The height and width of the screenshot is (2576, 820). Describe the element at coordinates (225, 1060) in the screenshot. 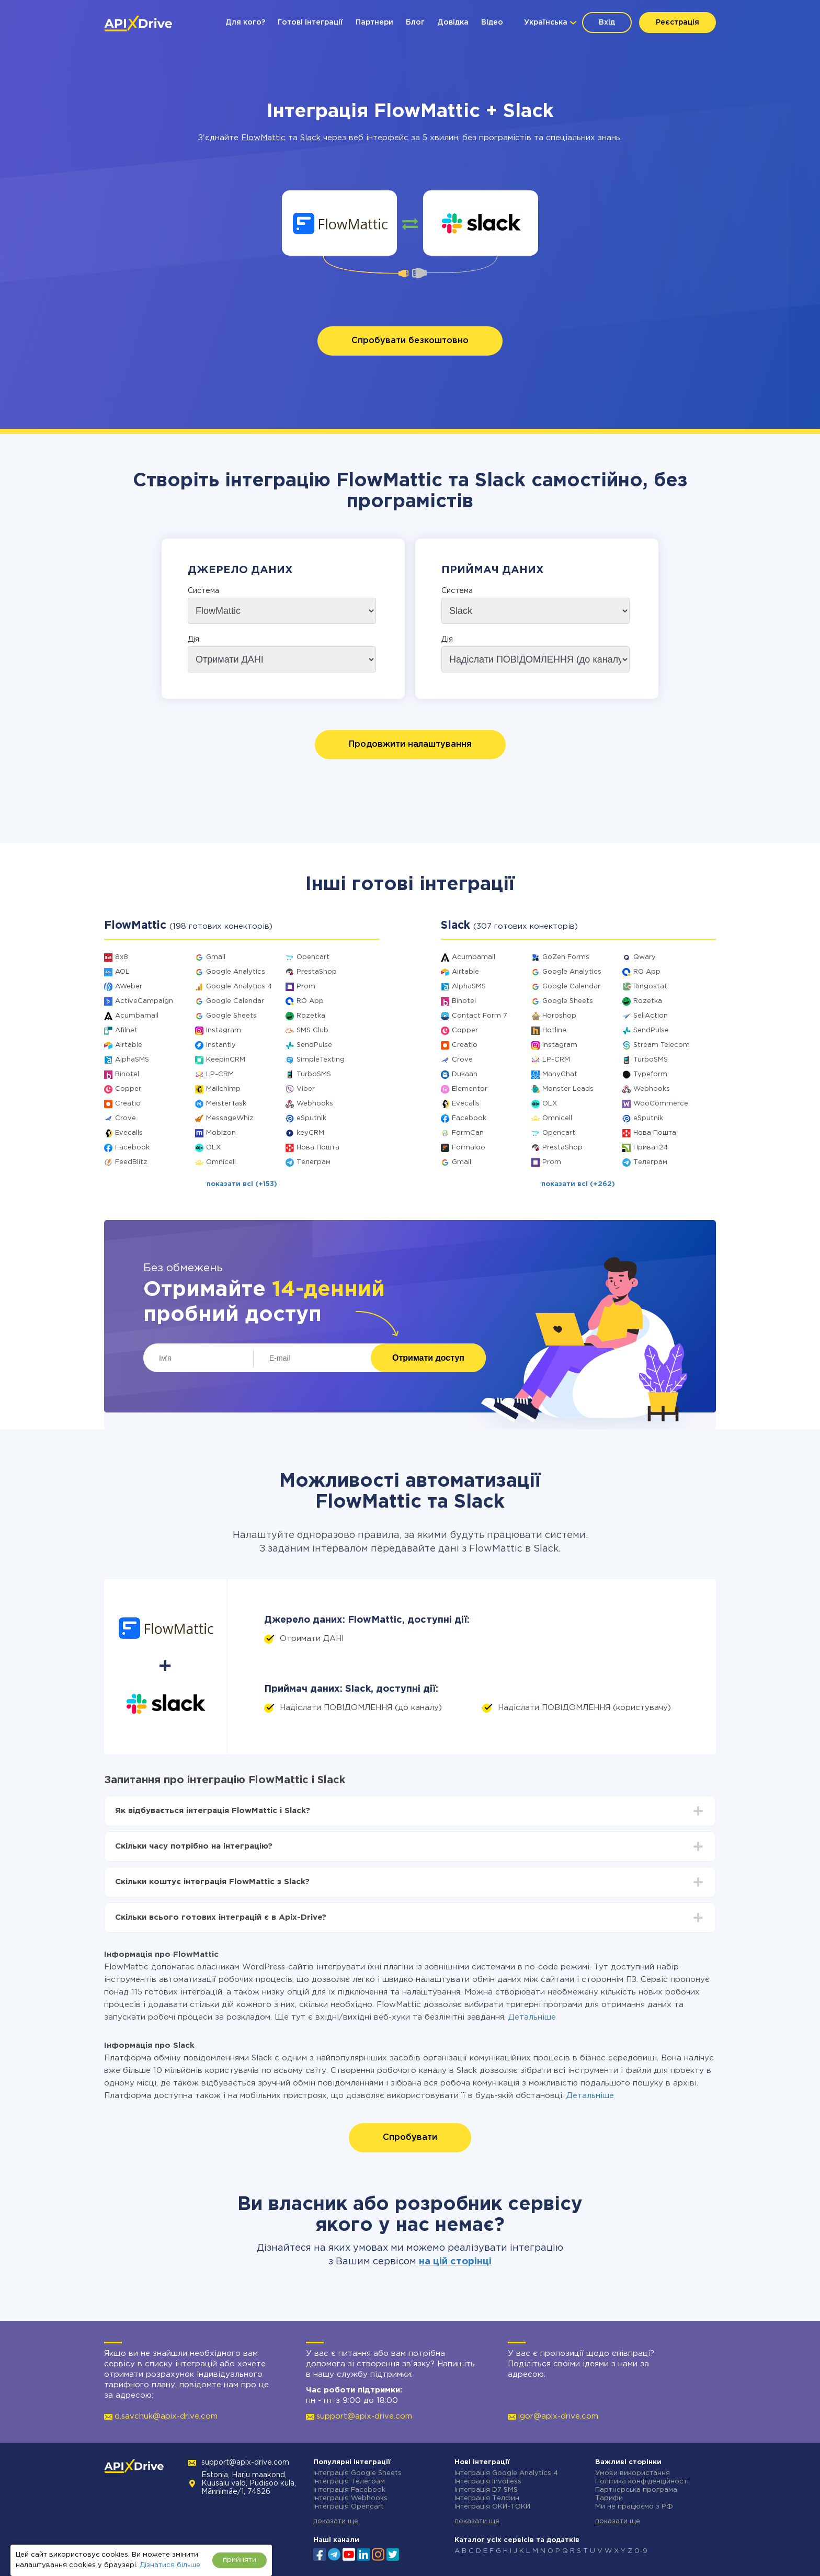

I see `KeepinCRM` at that location.